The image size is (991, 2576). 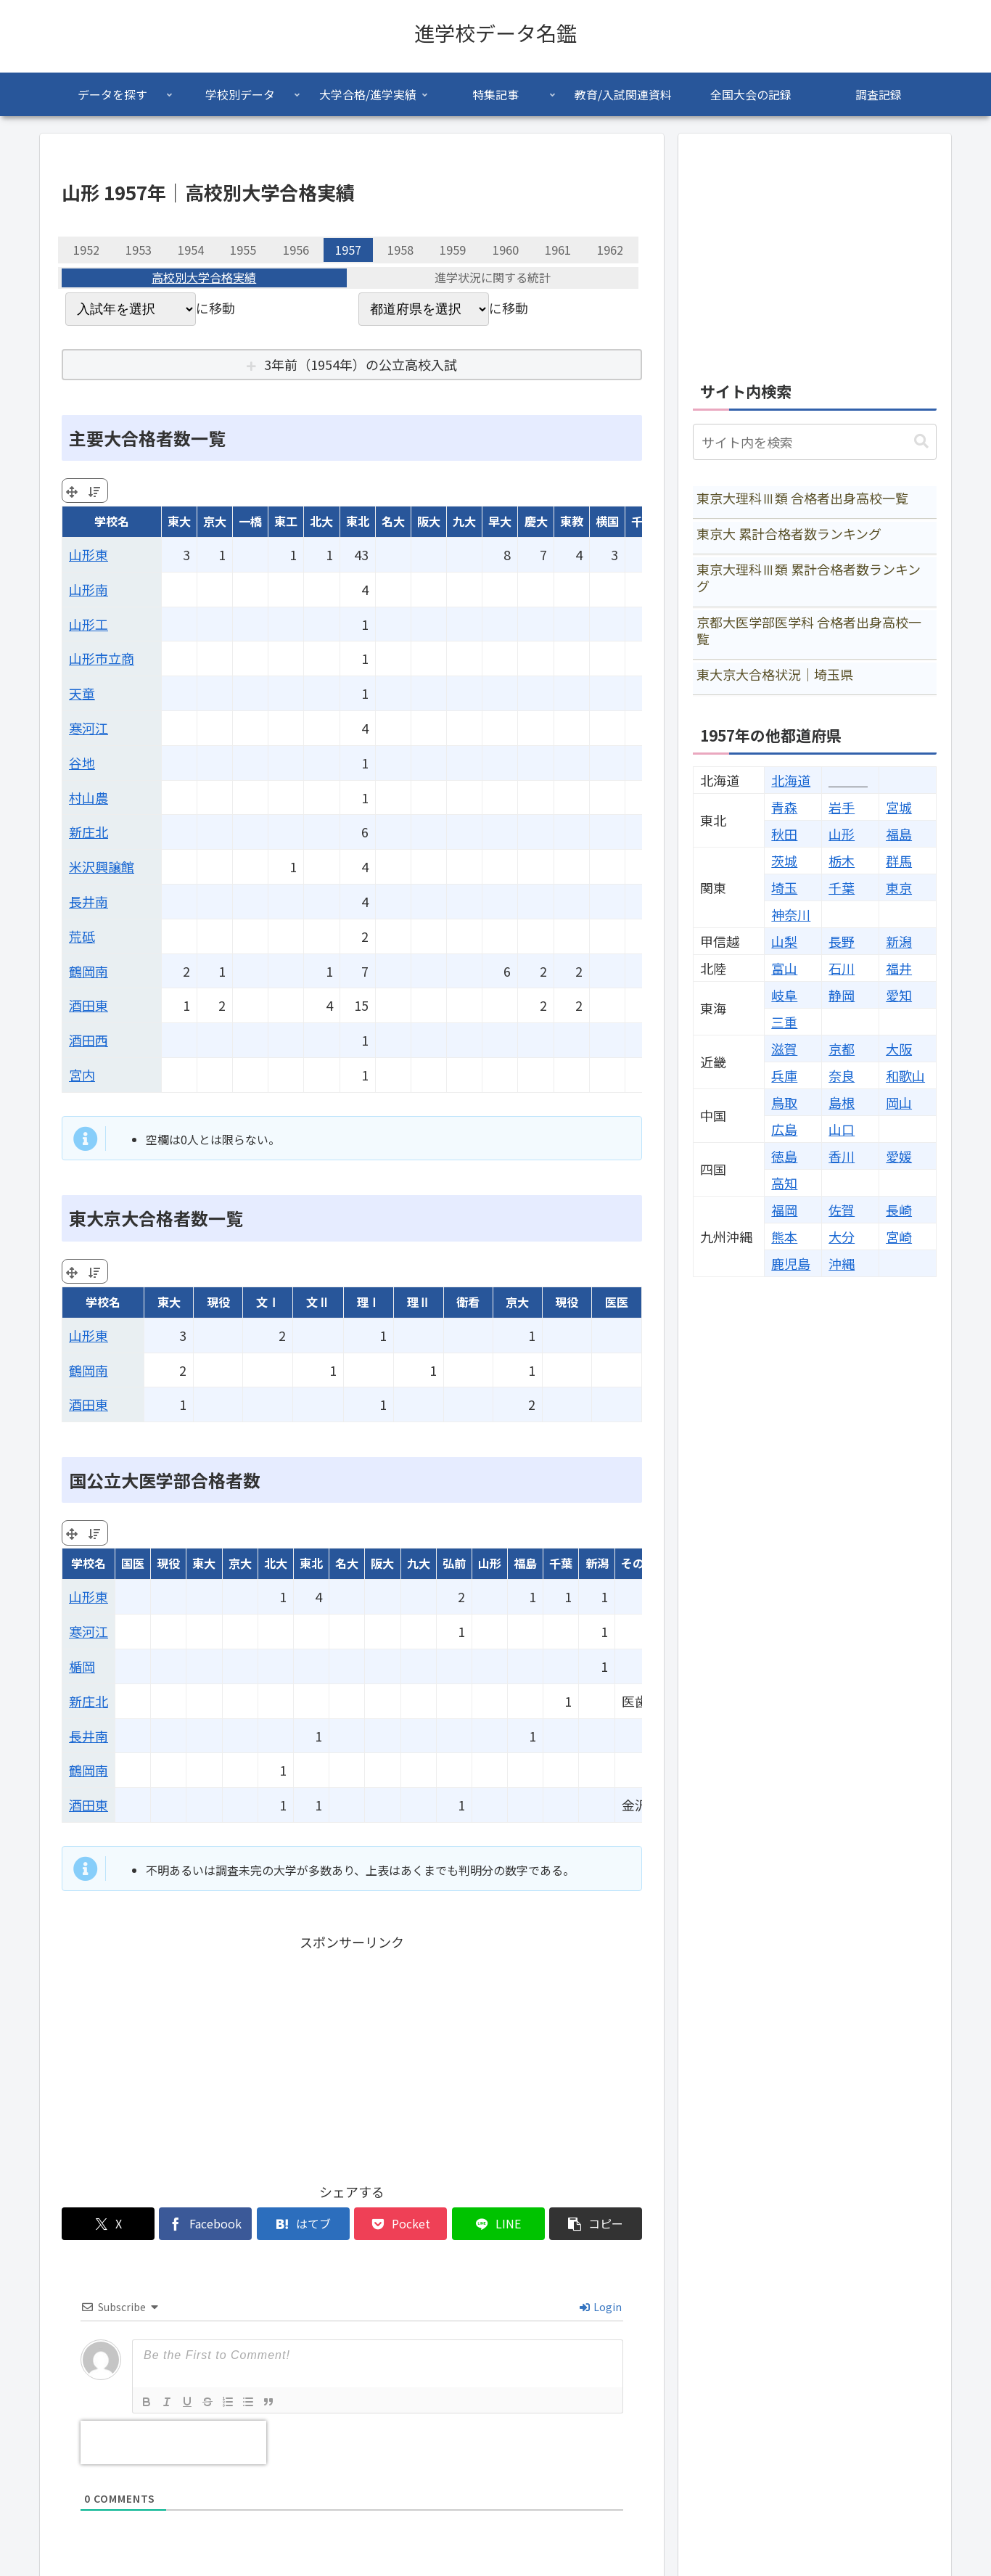 What do you see at coordinates (468, 1301) in the screenshot?
I see `衛看 [衛看: activate to sort column ascending]` at bounding box center [468, 1301].